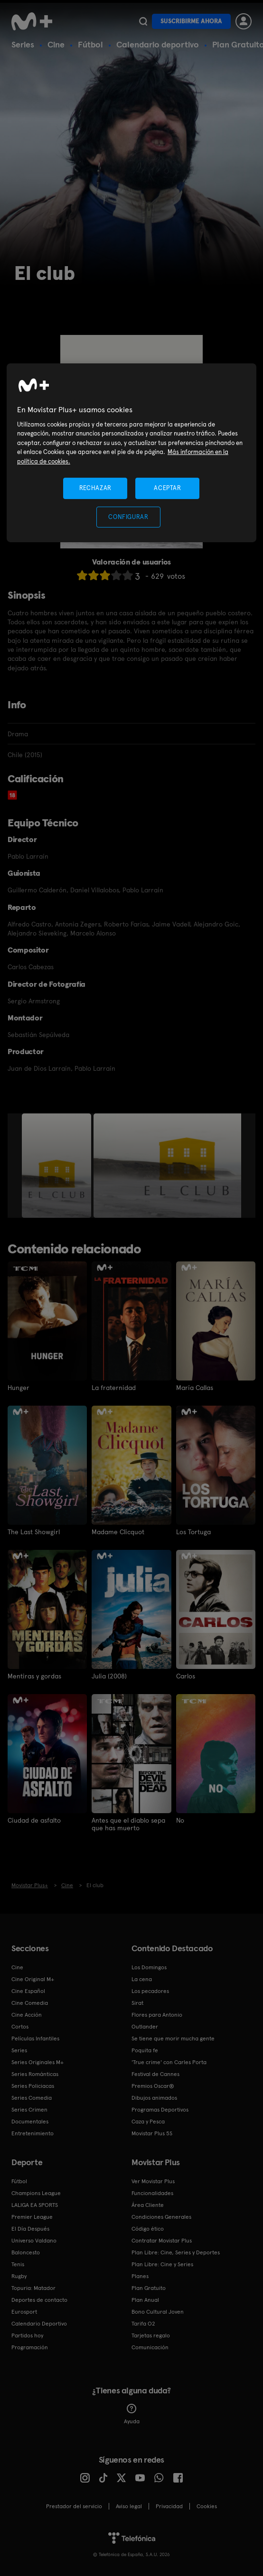 Image resolution: width=263 pixels, height=2576 pixels. I want to click on Entretenimiento, so click(32, 2133).